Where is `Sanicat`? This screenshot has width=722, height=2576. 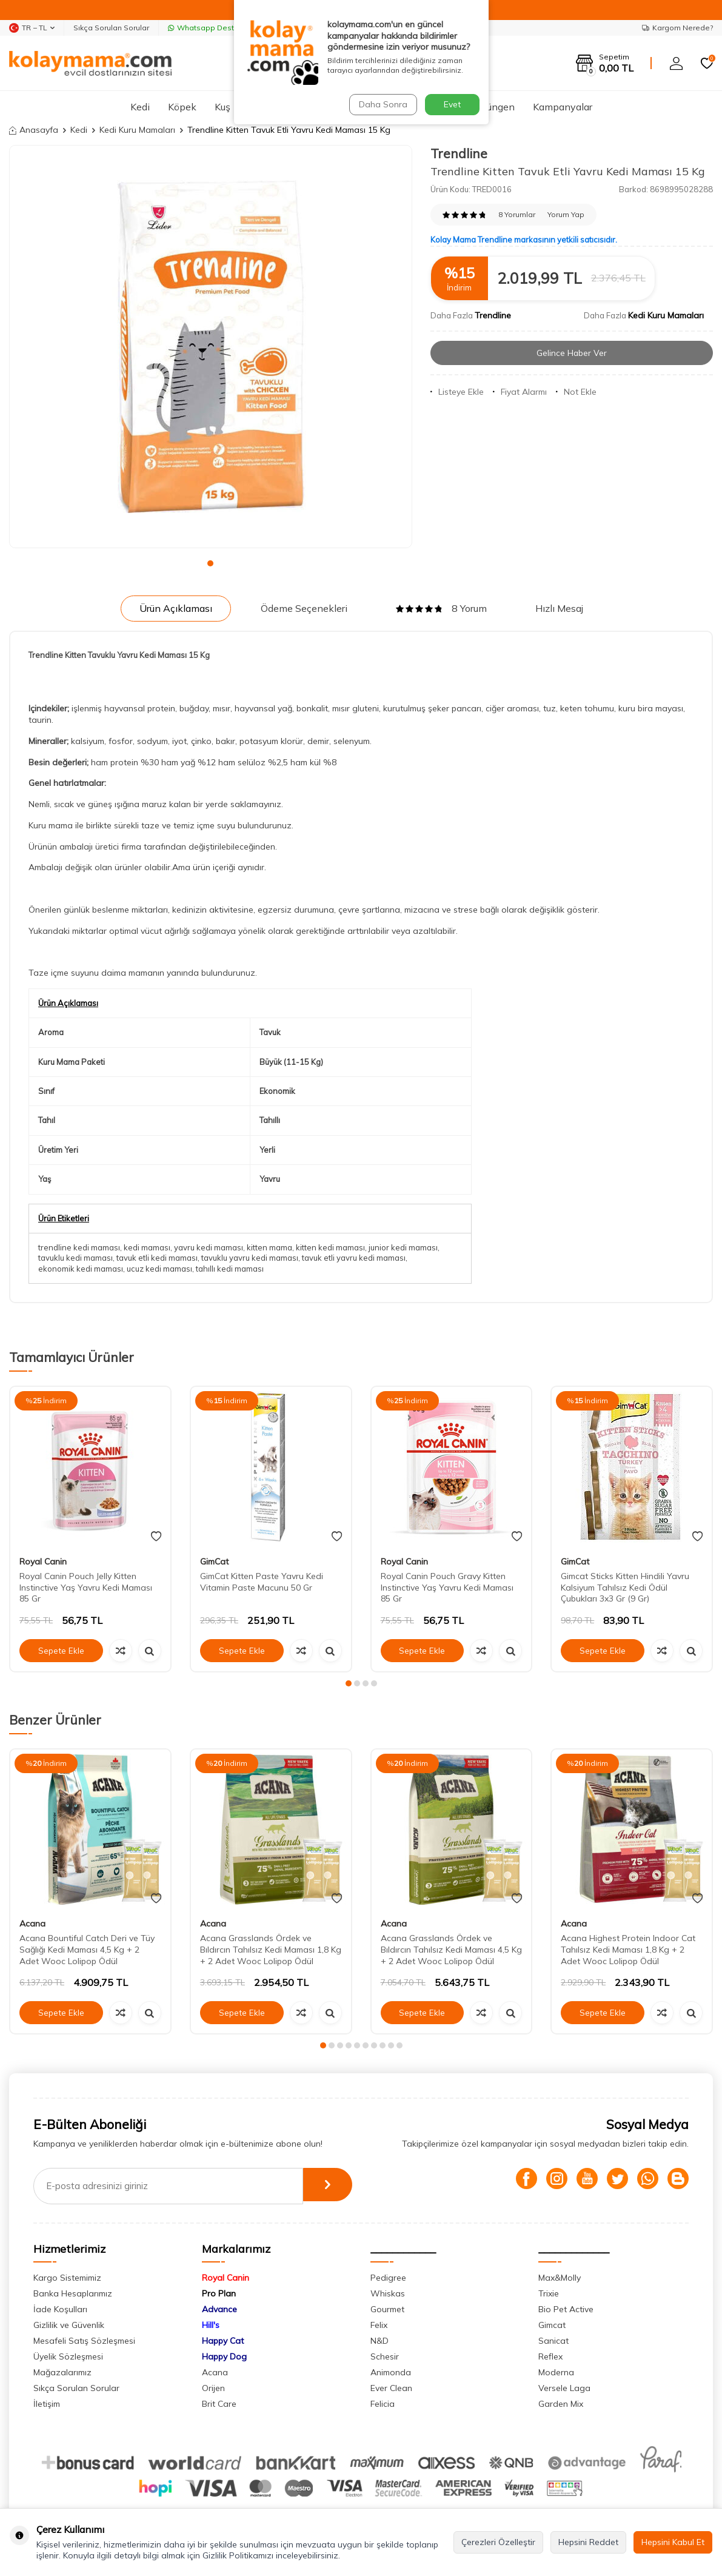
Sanicat is located at coordinates (553, 2340).